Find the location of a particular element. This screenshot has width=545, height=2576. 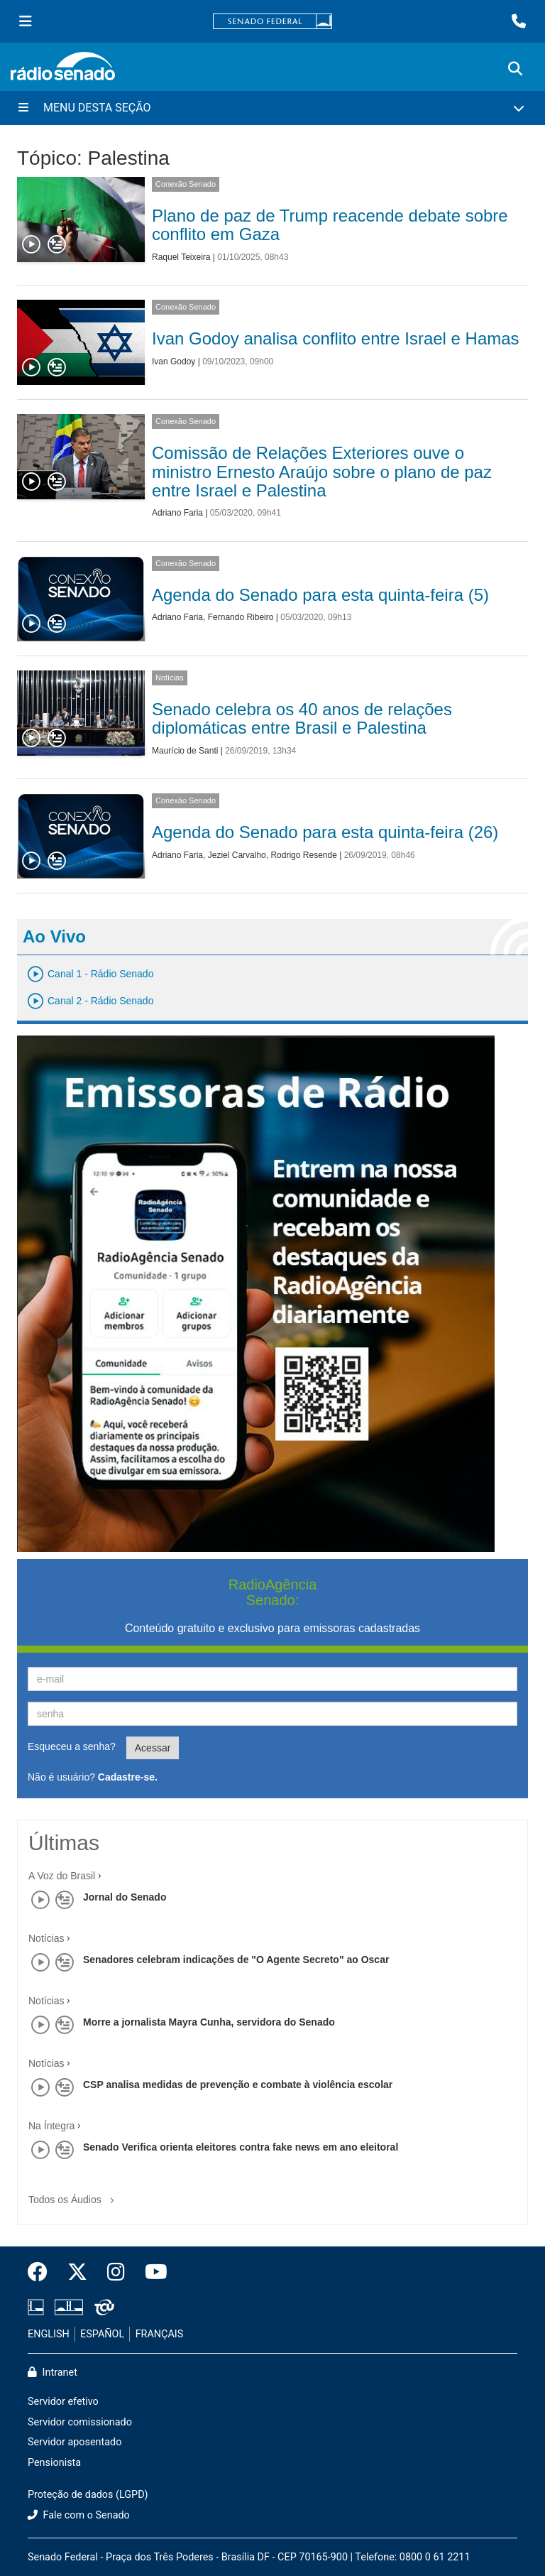

Na Íntegra is located at coordinates (51, 2125).